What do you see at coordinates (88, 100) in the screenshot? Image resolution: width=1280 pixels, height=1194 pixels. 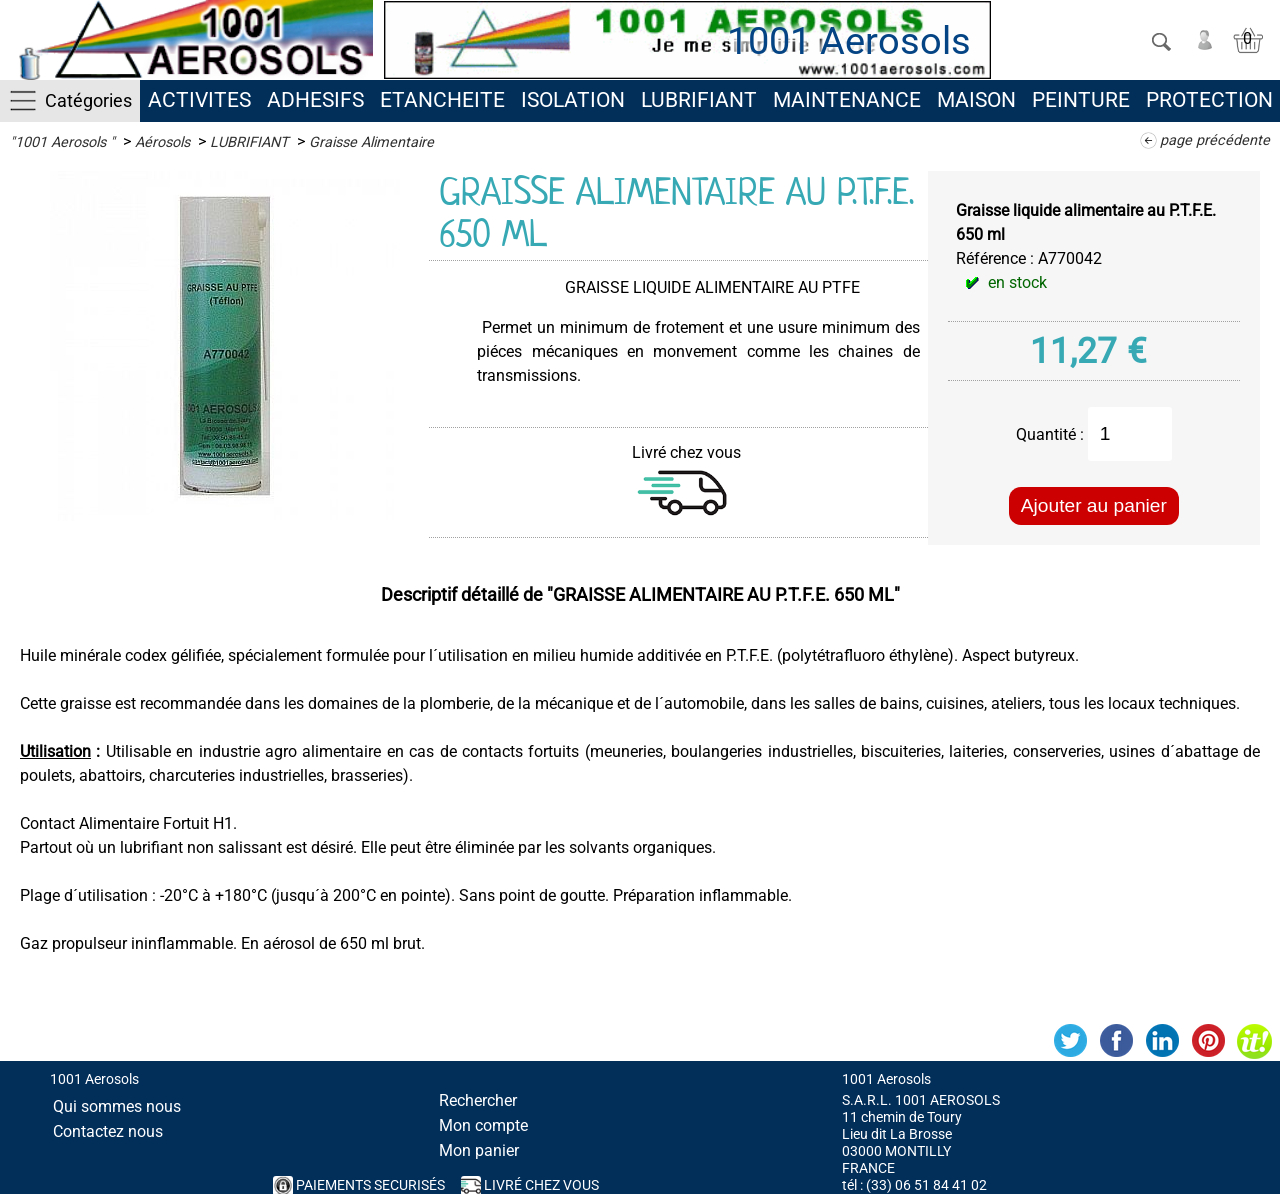 I see `Catégories` at bounding box center [88, 100].